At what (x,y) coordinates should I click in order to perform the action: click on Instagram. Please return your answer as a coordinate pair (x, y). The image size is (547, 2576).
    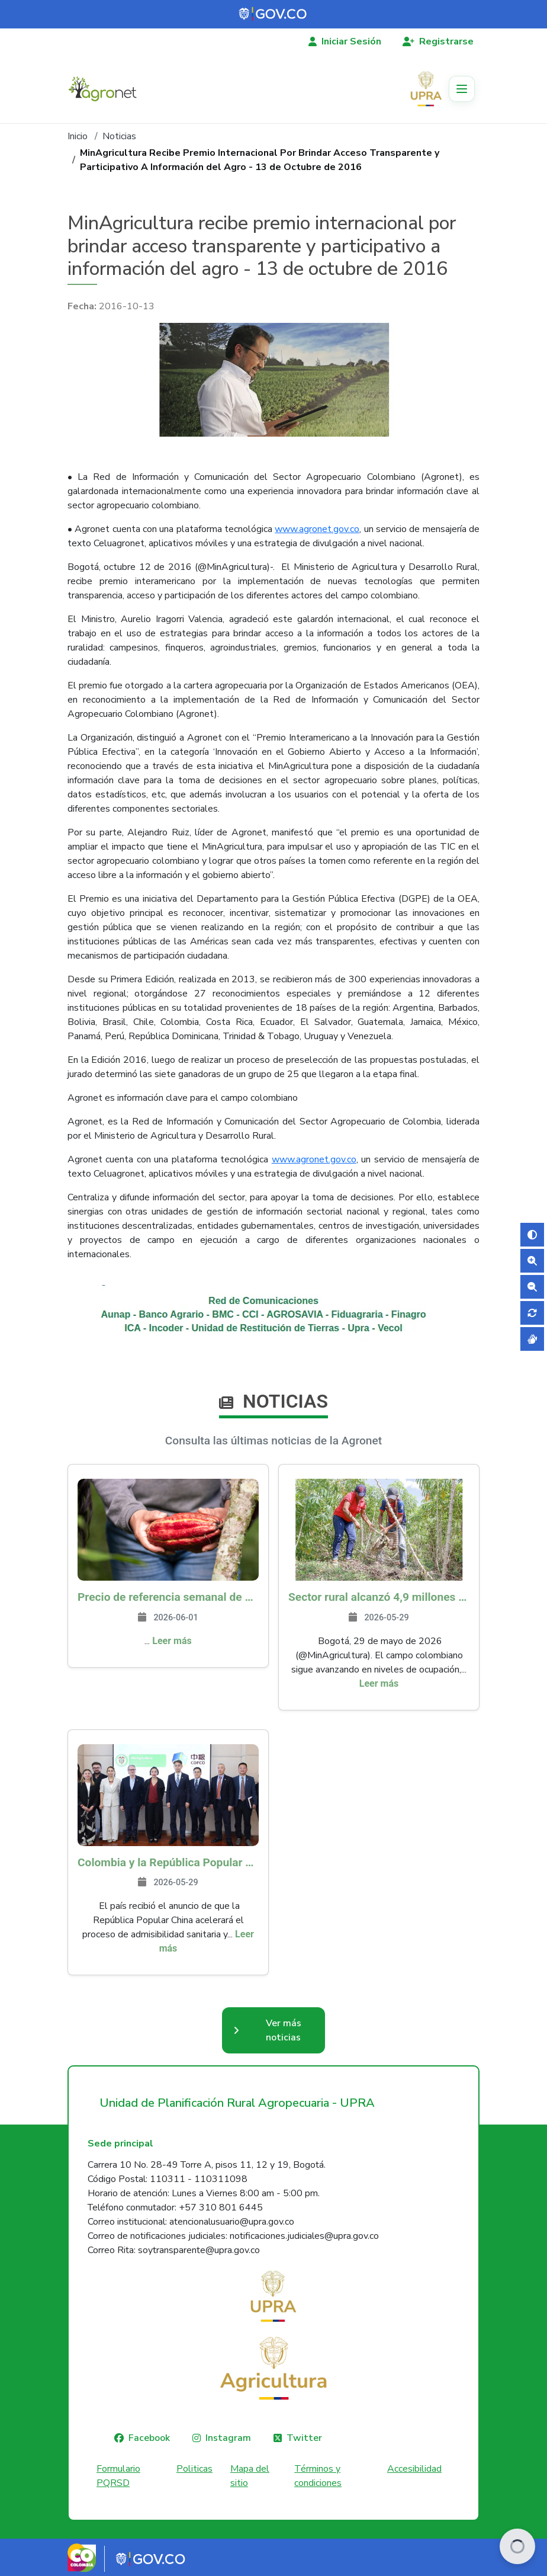
    Looking at the image, I should click on (228, 2437).